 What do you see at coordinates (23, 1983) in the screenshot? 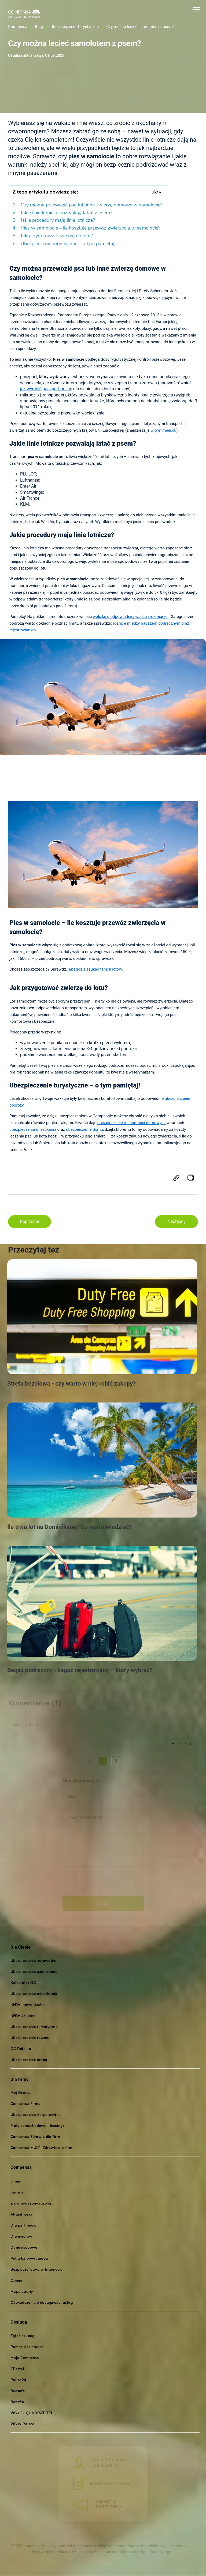
I see `Kalkulator OC` at bounding box center [23, 1983].